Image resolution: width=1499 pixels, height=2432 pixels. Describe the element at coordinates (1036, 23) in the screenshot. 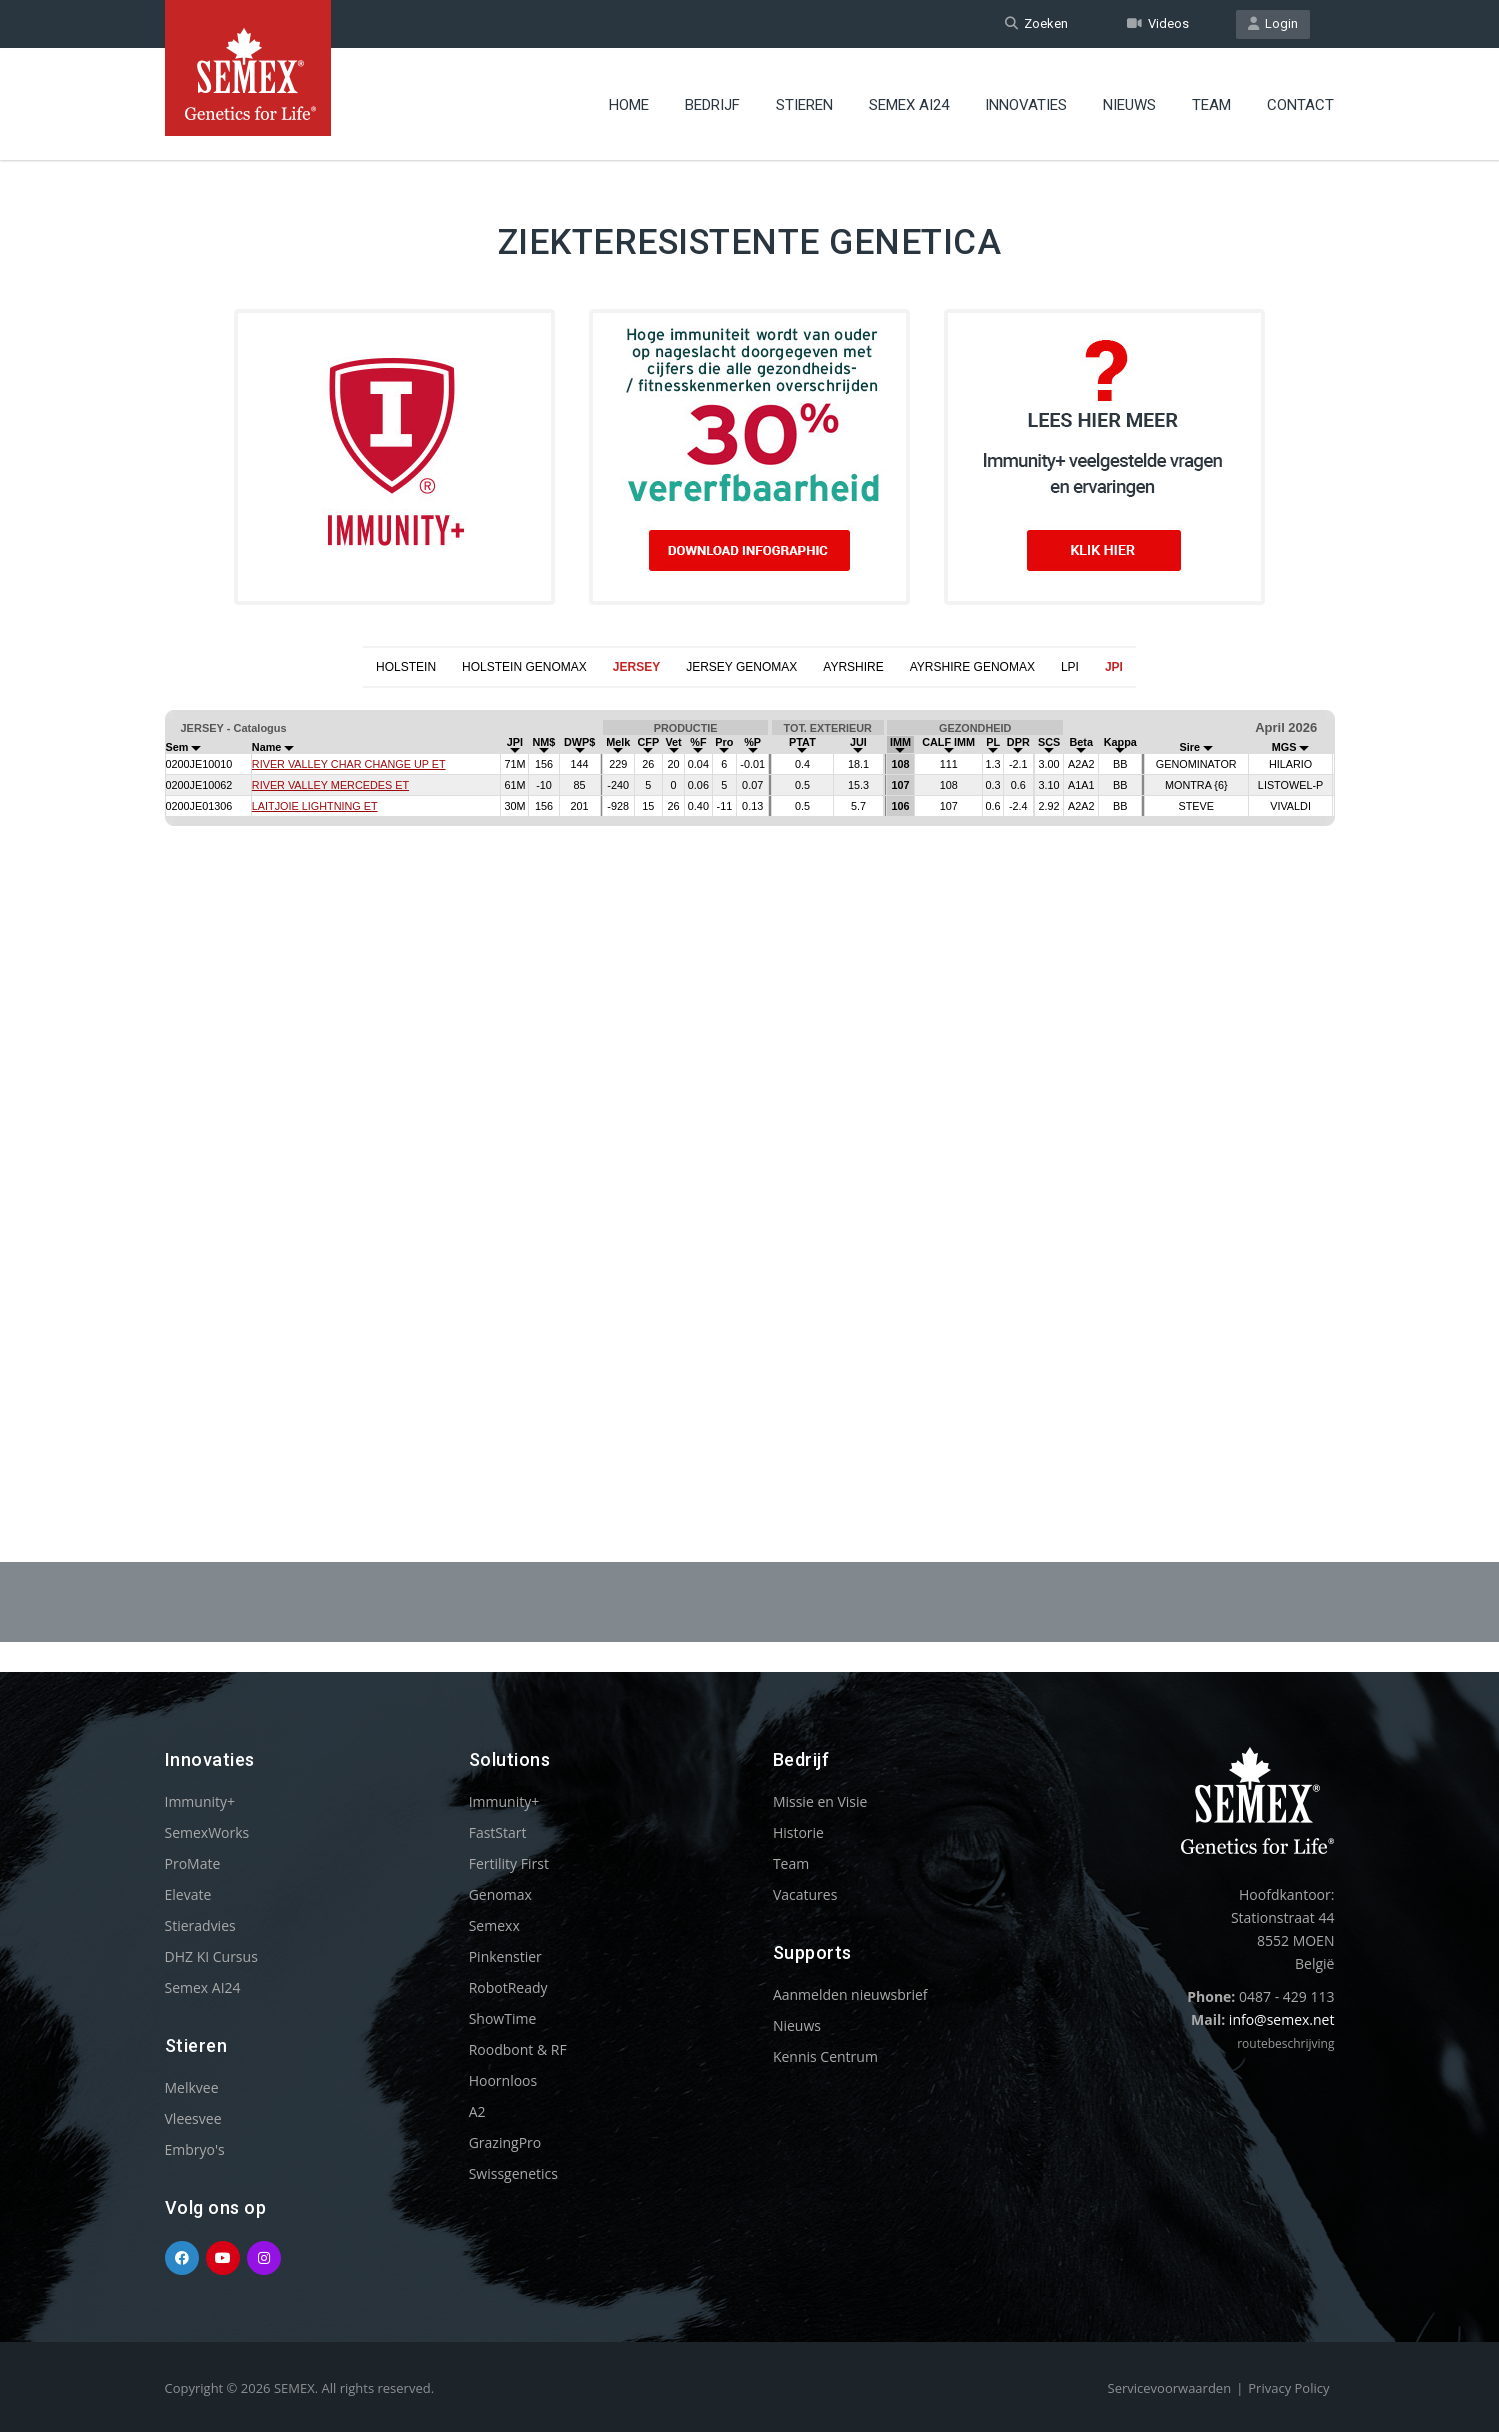

I see `Zoeken` at that location.